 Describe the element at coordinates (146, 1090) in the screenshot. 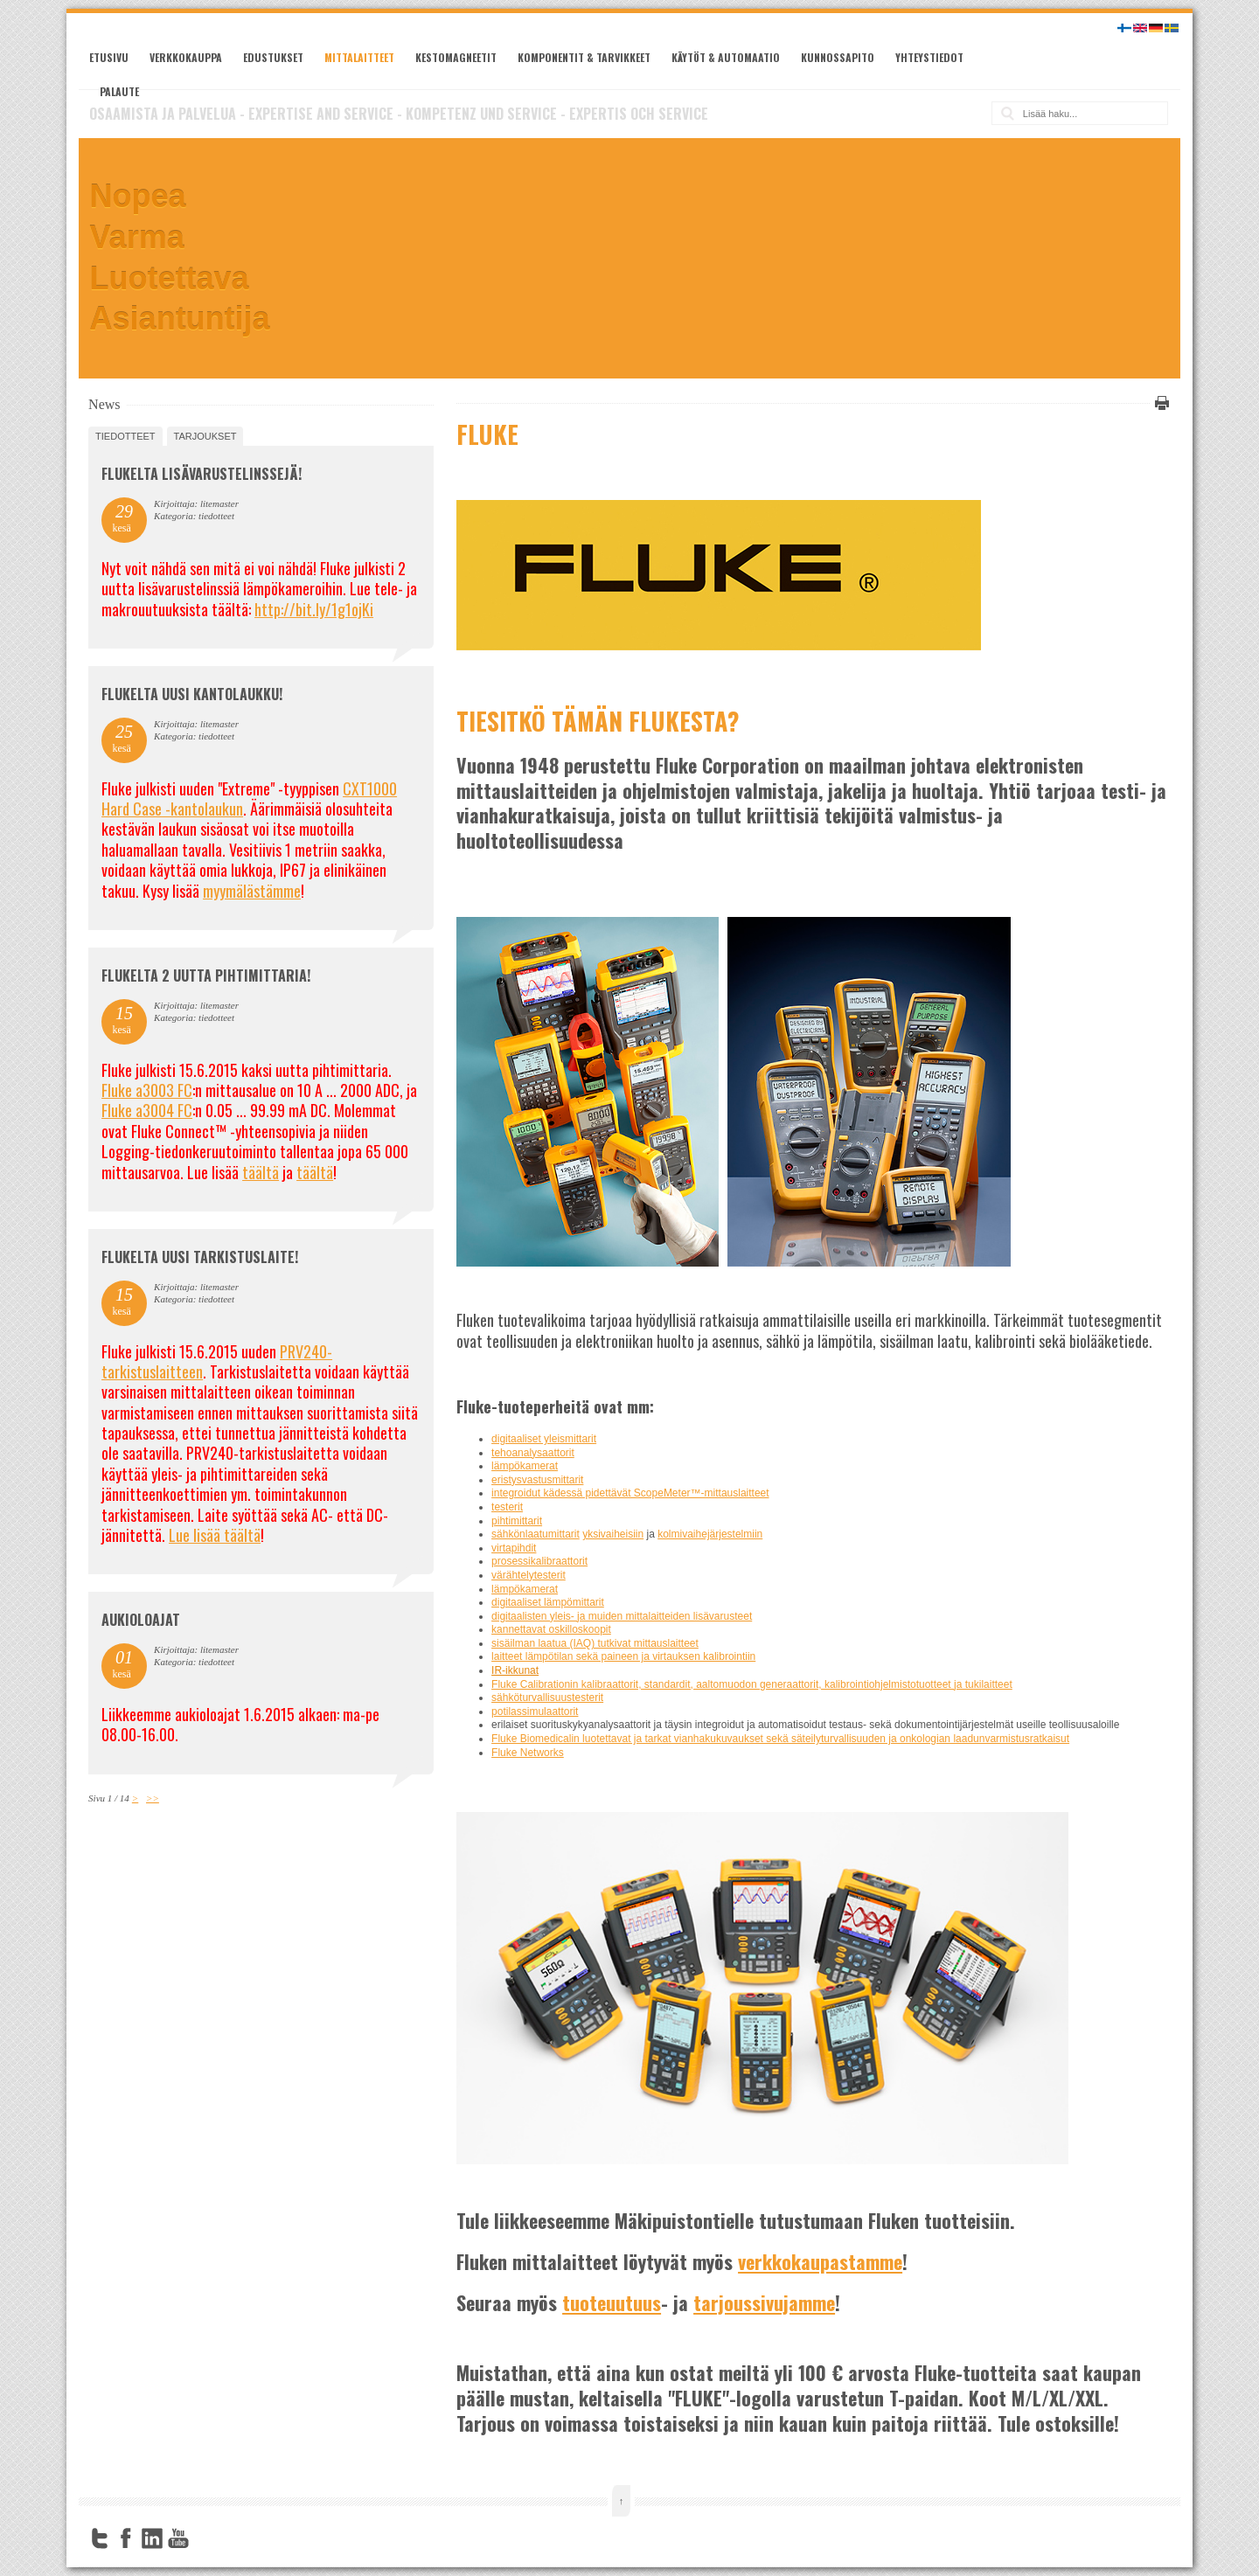

I see `Fluke a3003 FC` at that location.